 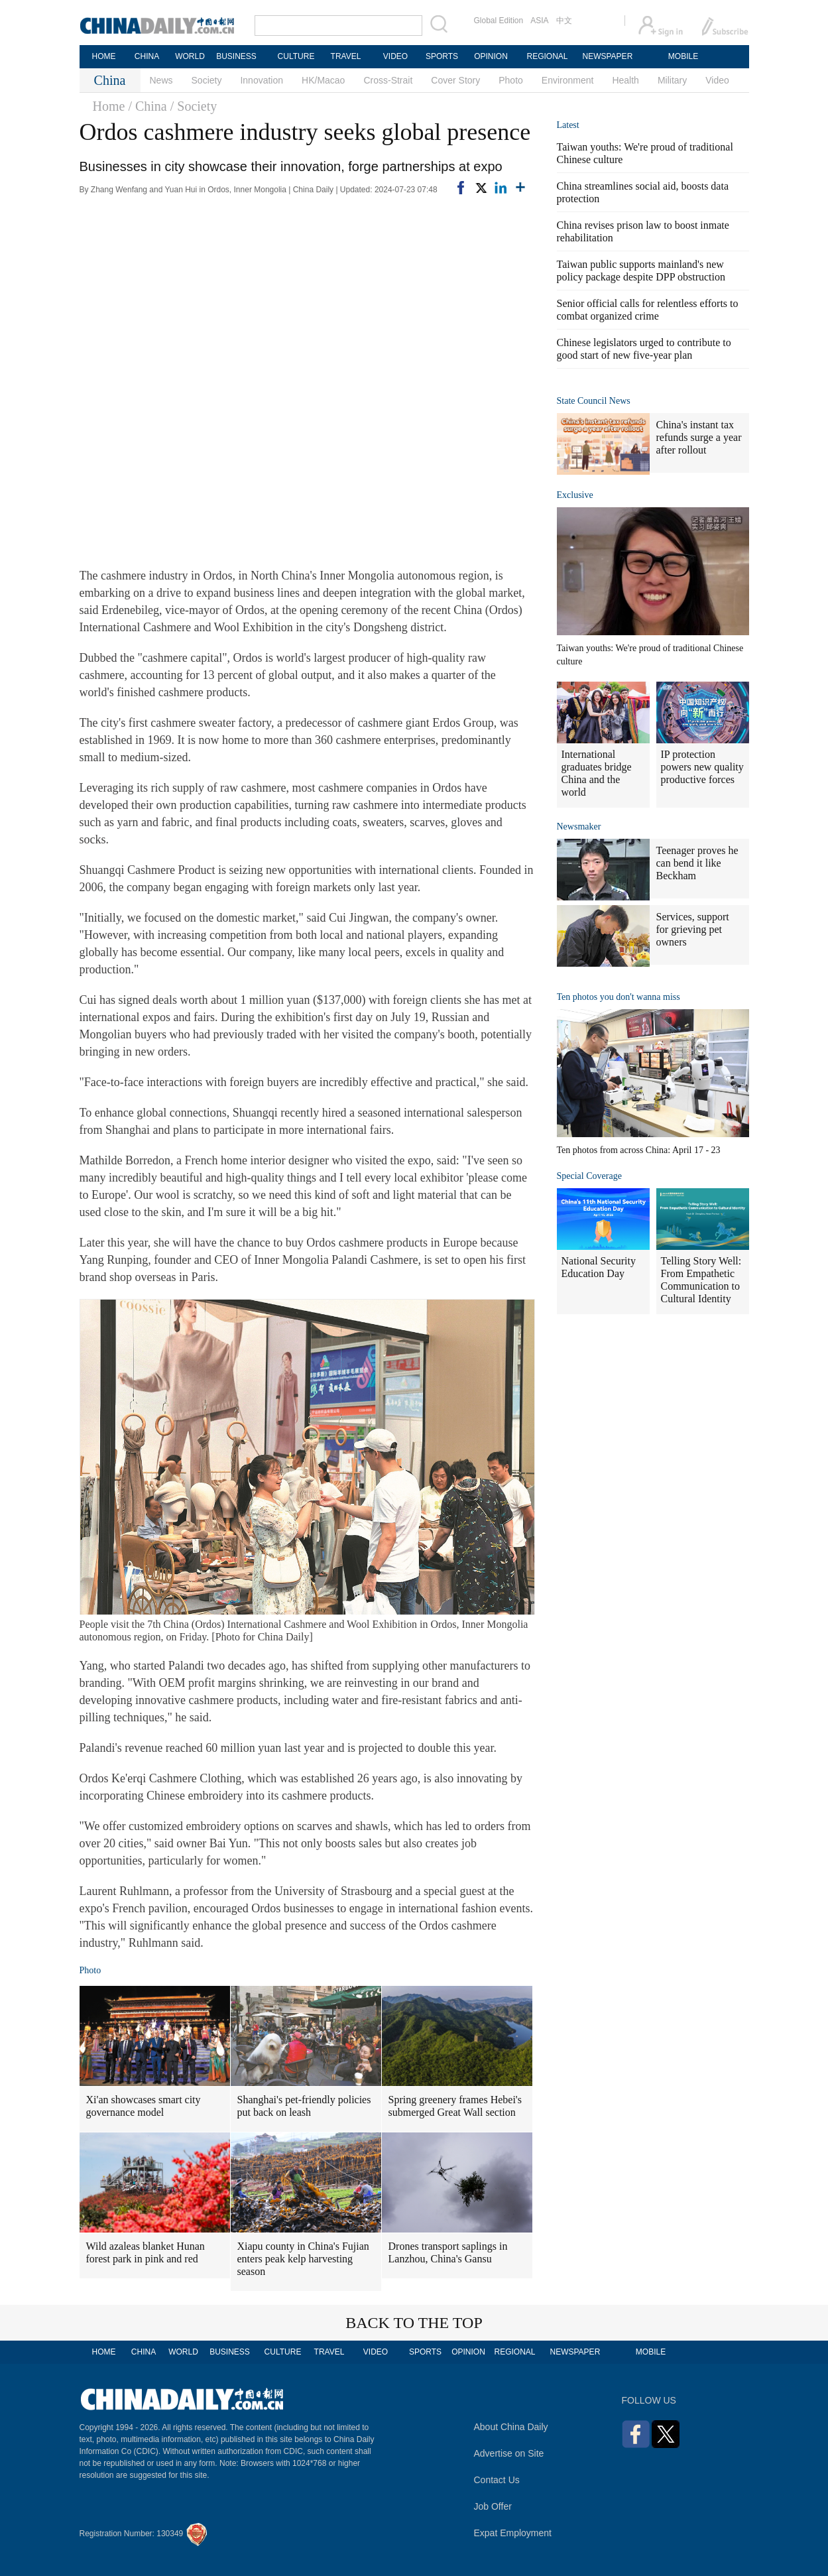 I want to click on Special Coverage, so click(x=589, y=1176).